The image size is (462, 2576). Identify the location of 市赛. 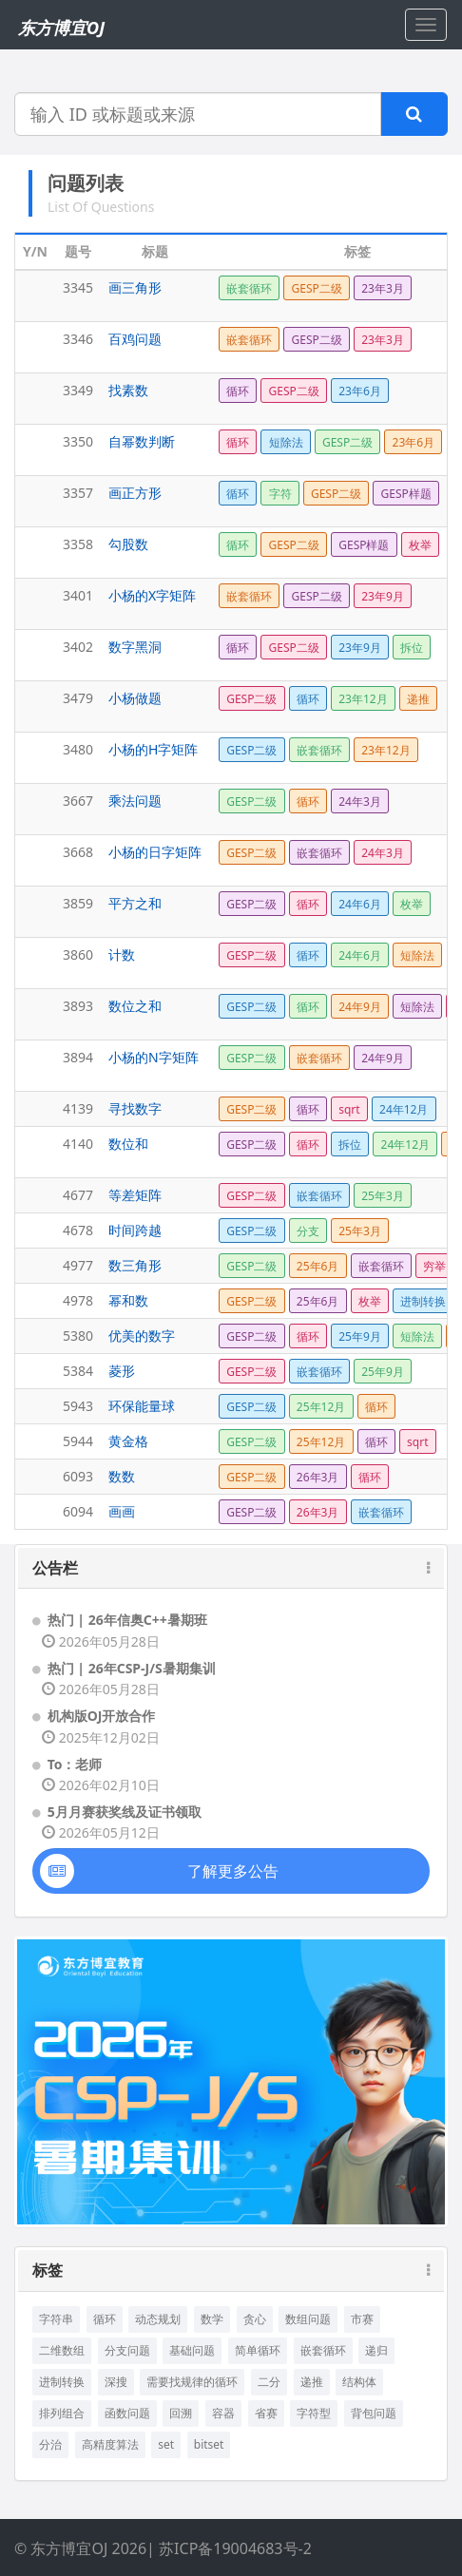
(362, 2319).